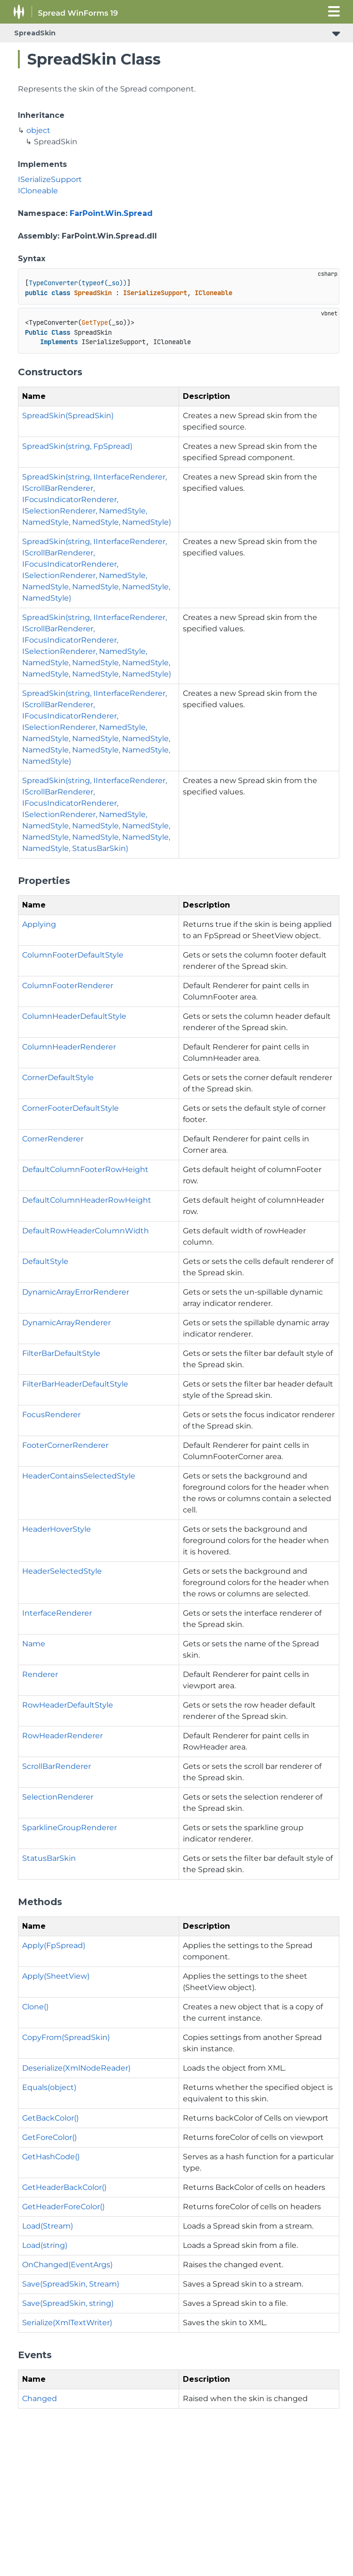 This screenshot has width=353, height=2576. Describe the element at coordinates (77, 446) in the screenshot. I see `SpreadSkin(string, FpSpread)` at that location.